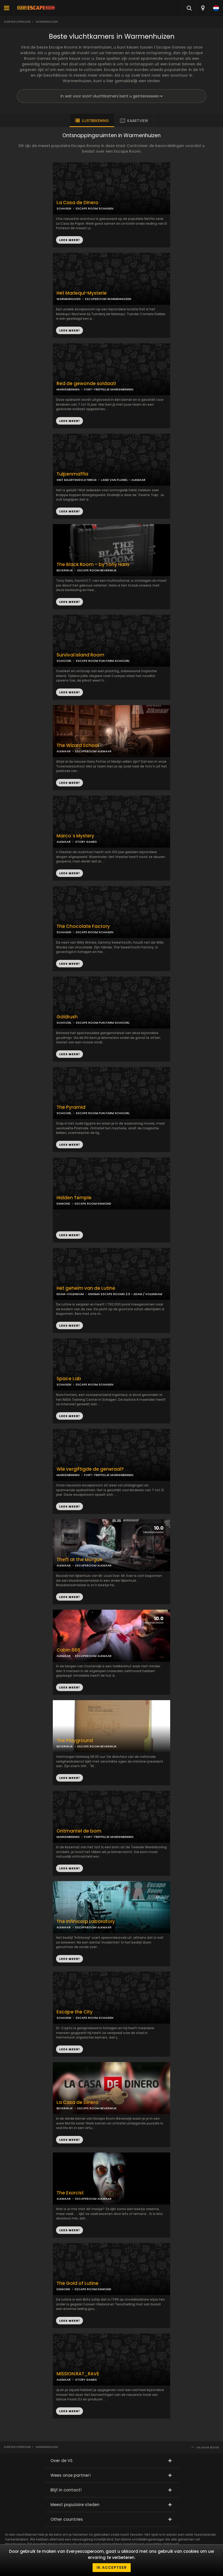 This screenshot has width=223, height=2576. I want to click on ESCAPEROOM WARMENHUIZEN, so click(108, 299).